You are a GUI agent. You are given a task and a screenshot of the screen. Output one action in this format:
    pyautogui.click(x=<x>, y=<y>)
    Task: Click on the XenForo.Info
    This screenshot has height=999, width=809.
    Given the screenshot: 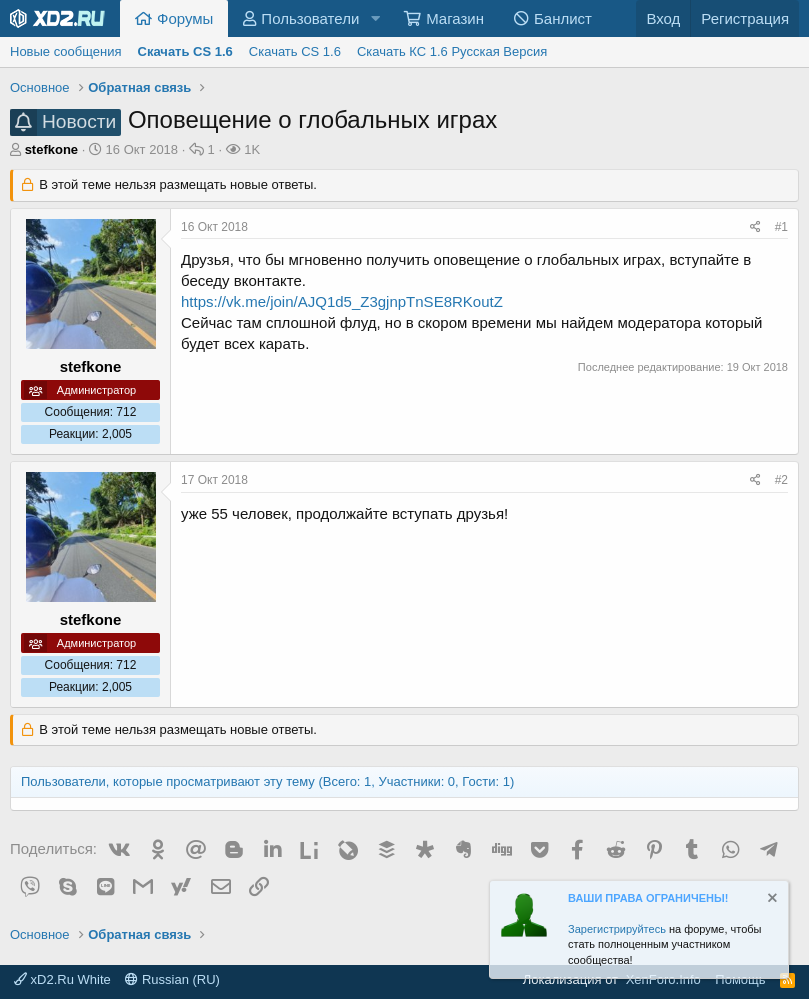 What is the action you would take?
    pyautogui.click(x=663, y=979)
    